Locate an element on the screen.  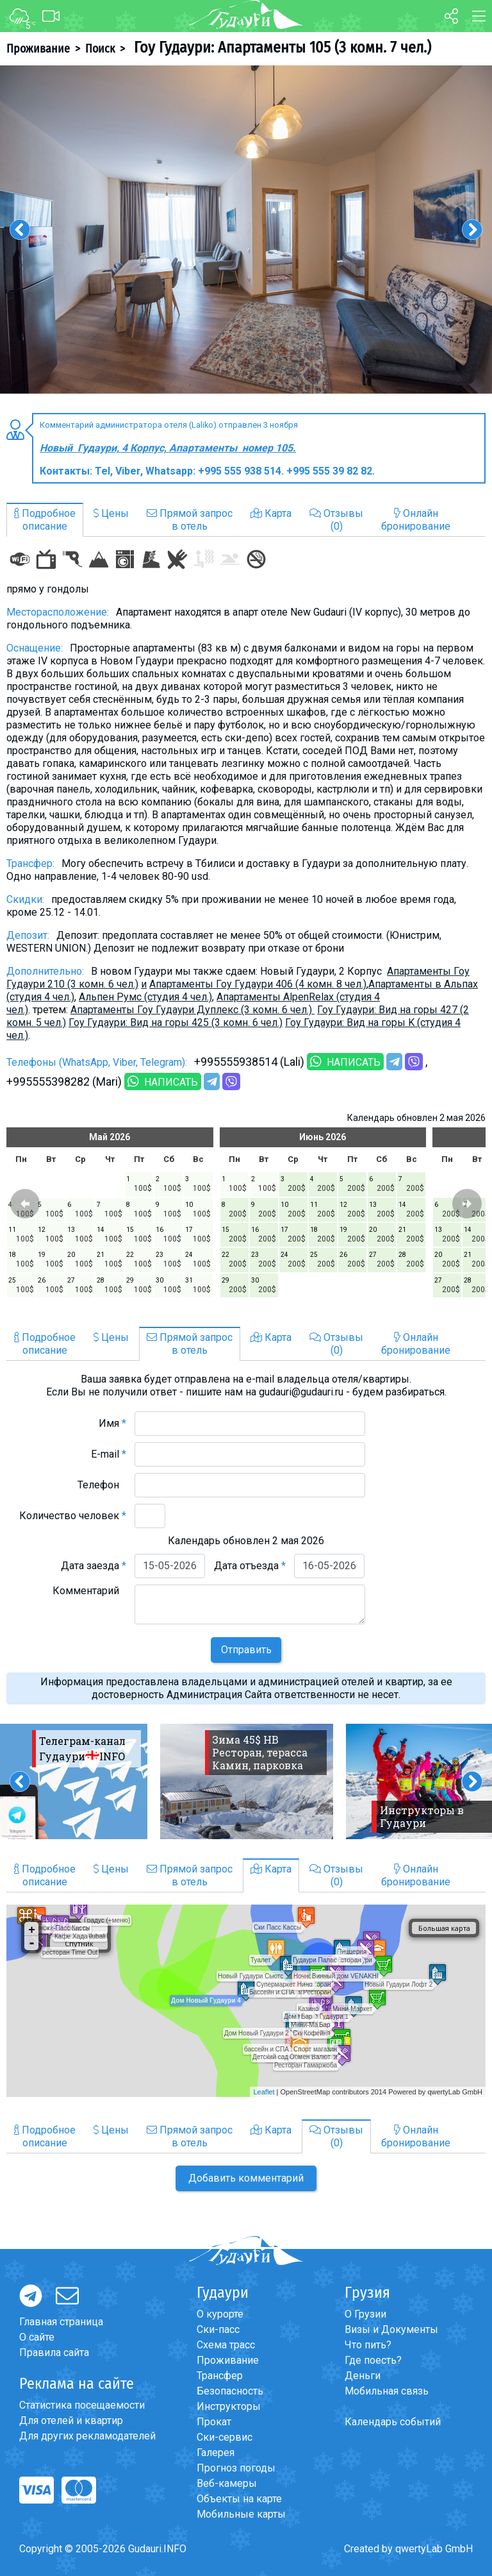
Веб-камеры is located at coordinates (227, 2483).